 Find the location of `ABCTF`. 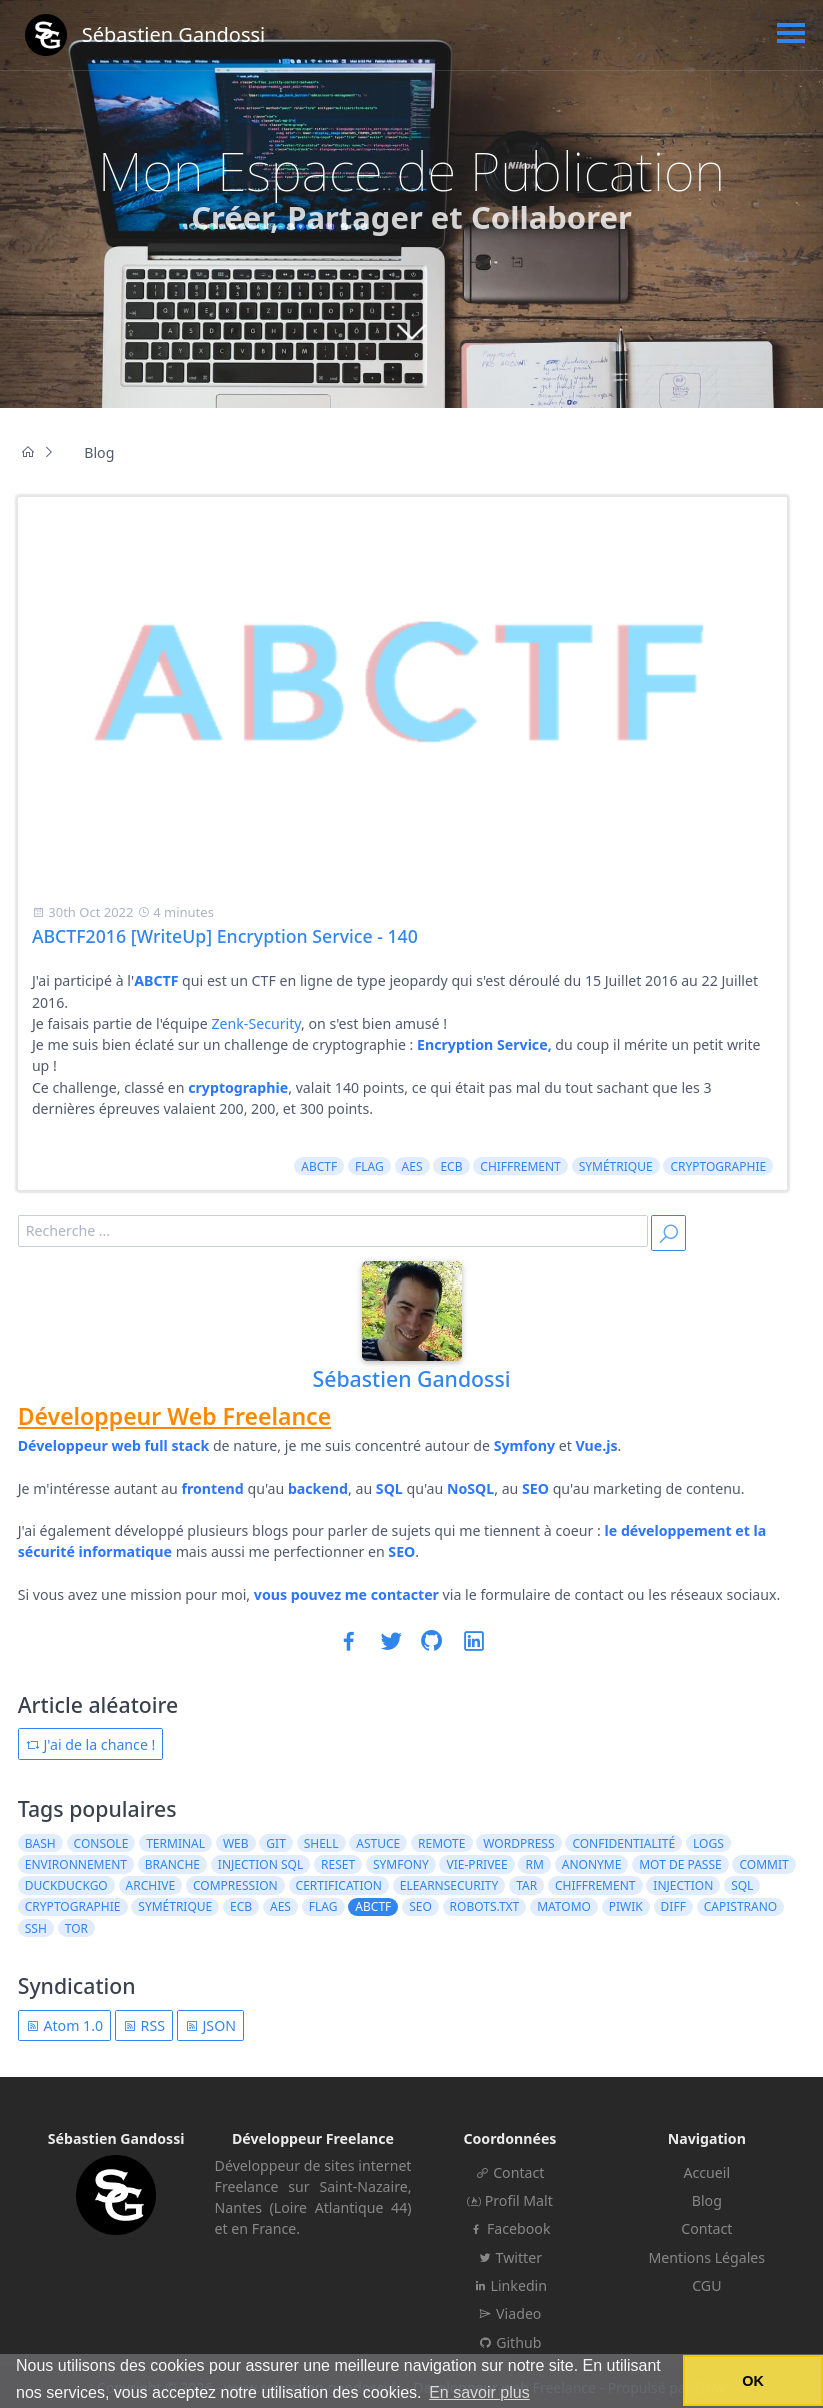

ABCTF is located at coordinates (319, 1166).